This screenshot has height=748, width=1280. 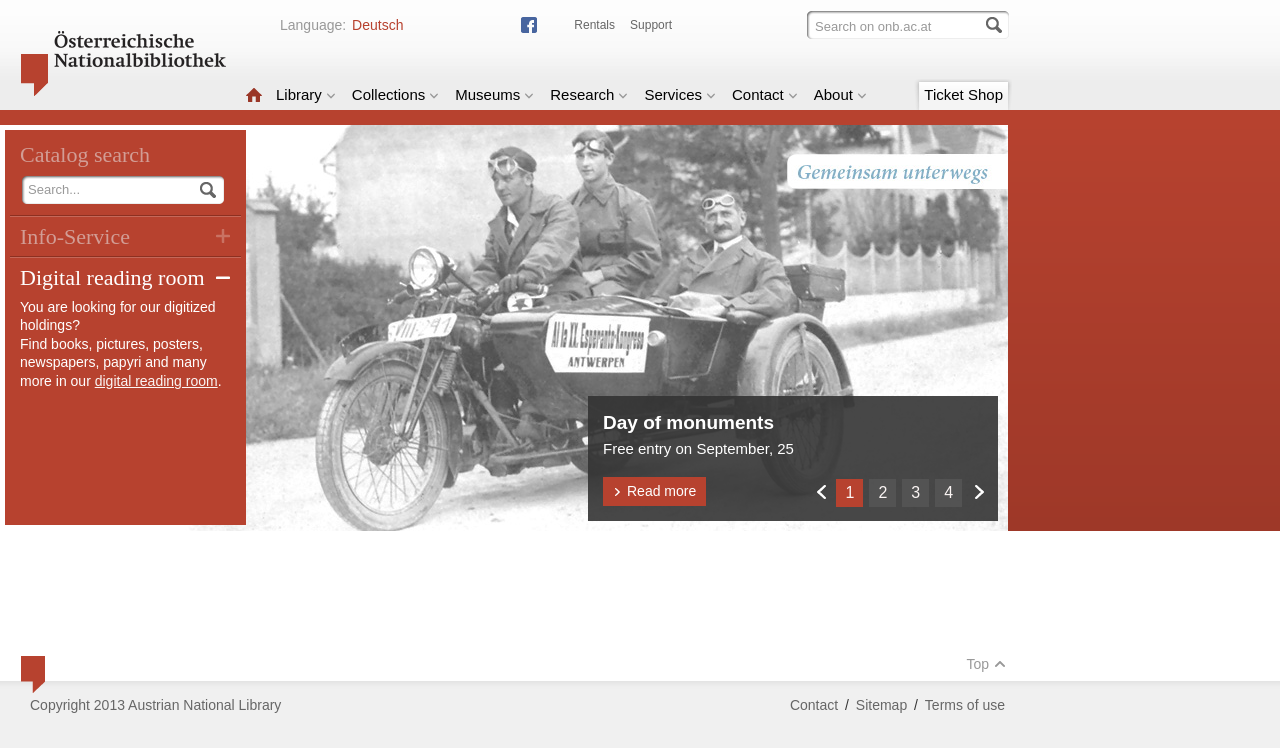 I want to click on Services, so click(x=680, y=94).